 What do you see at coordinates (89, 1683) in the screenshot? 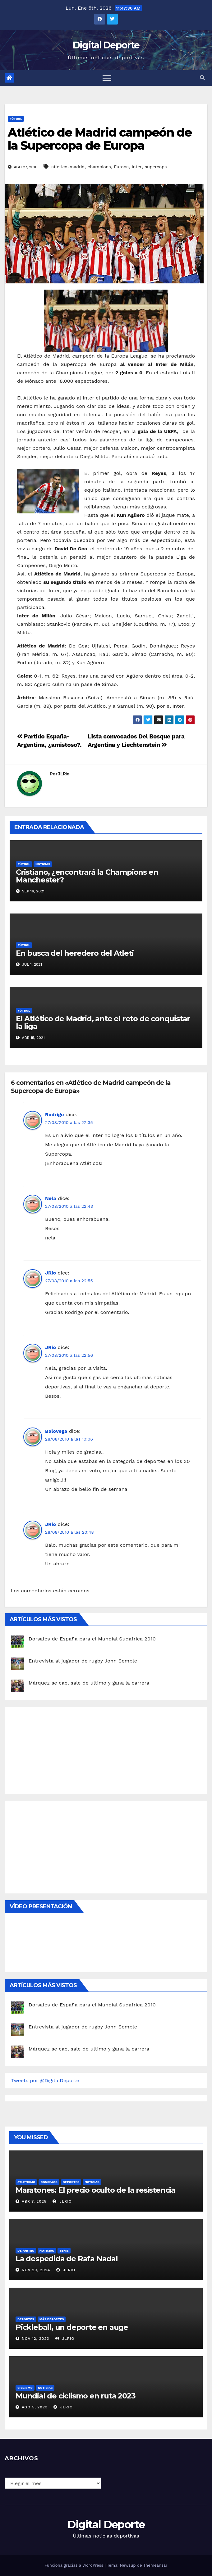
I see `Márquez se cae, sale de último y gana la carrera` at bounding box center [89, 1683].